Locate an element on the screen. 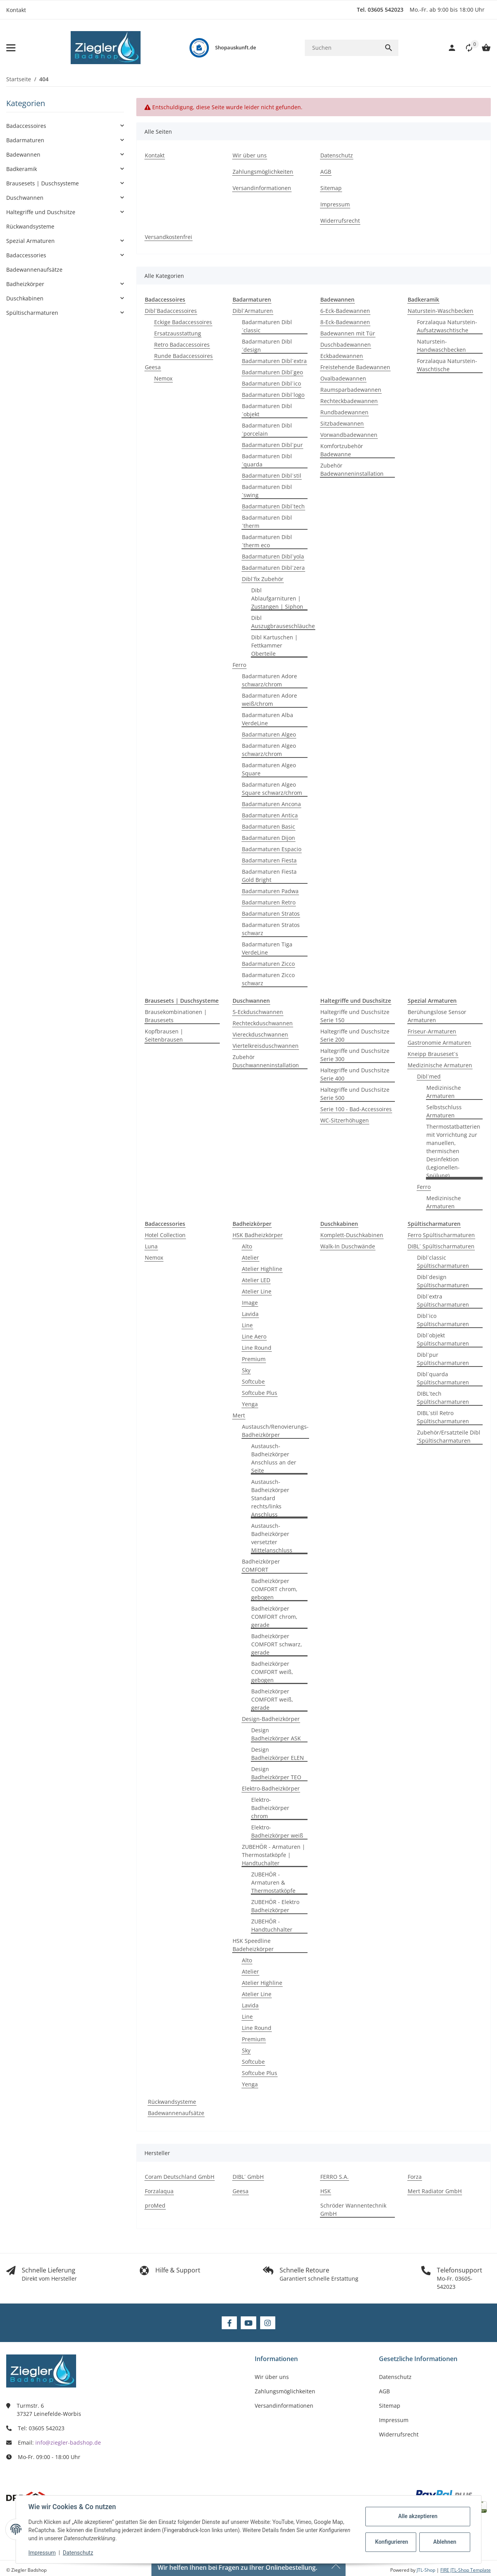  Badarmaturen is located at coordinates (25, 140).